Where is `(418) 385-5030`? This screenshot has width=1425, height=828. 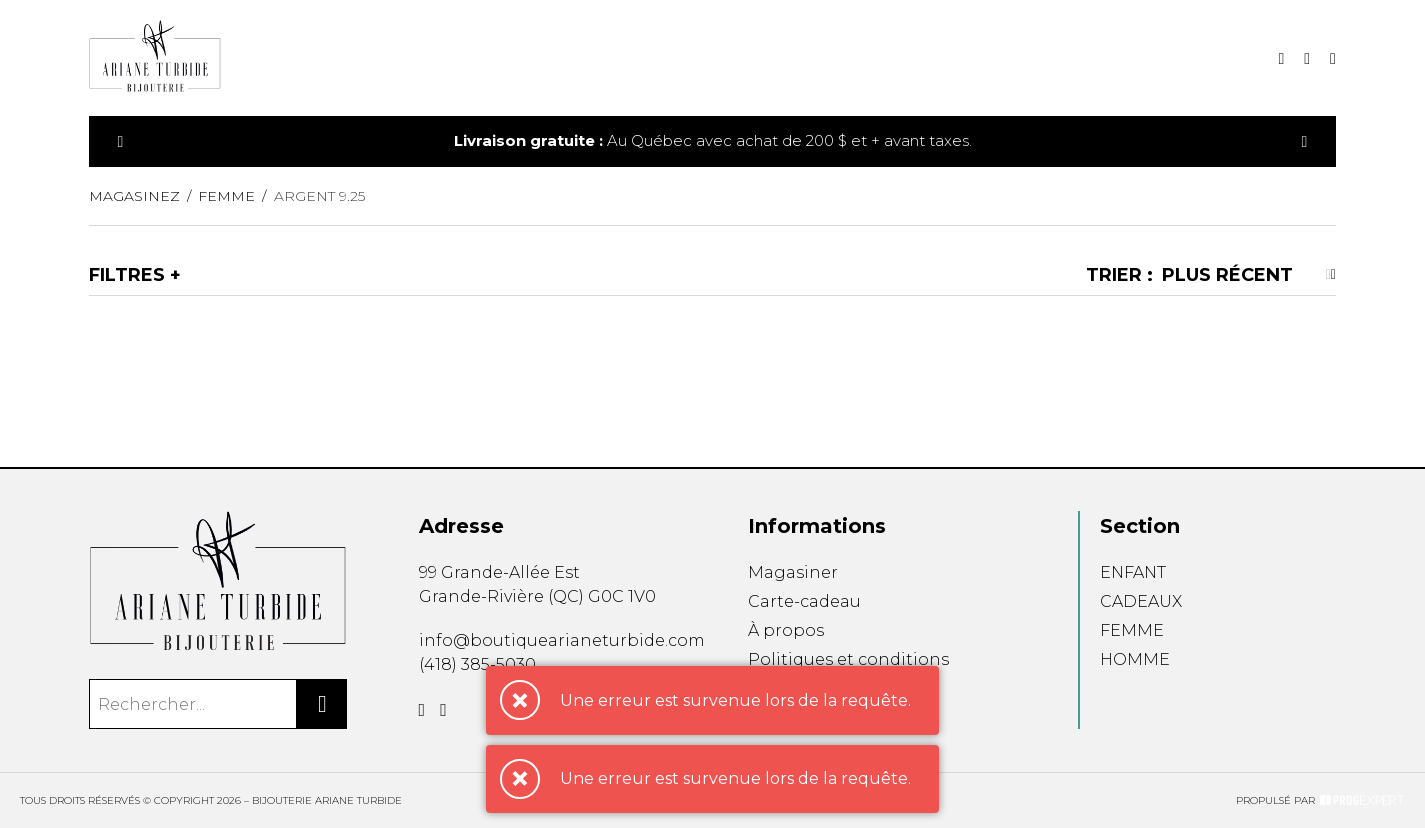
(418) 385-5030 is located at coordinates (477, 664).